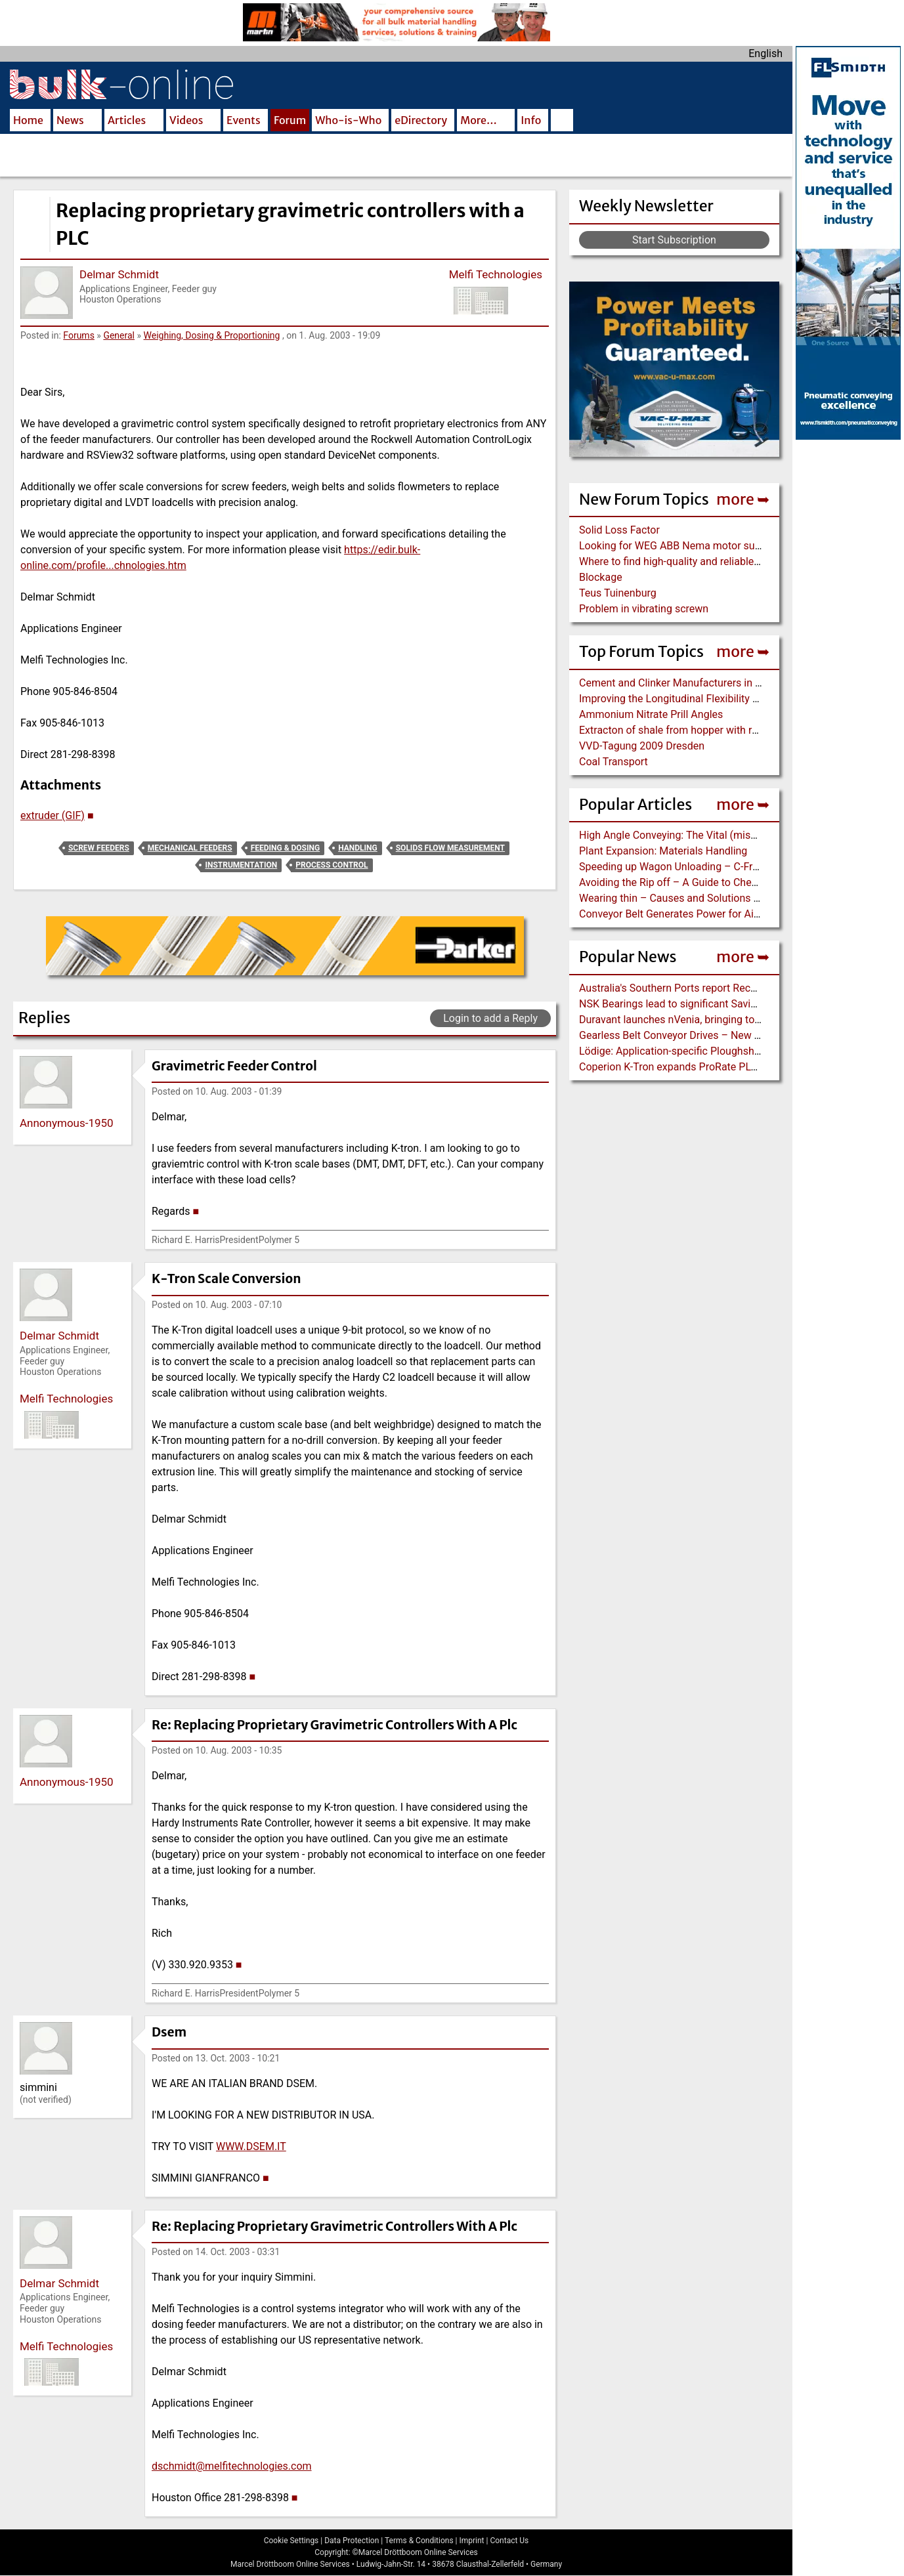  Describe the element at coordinates (119, 274) in the screenshot. I see `Delmar Schmidt` at that location.